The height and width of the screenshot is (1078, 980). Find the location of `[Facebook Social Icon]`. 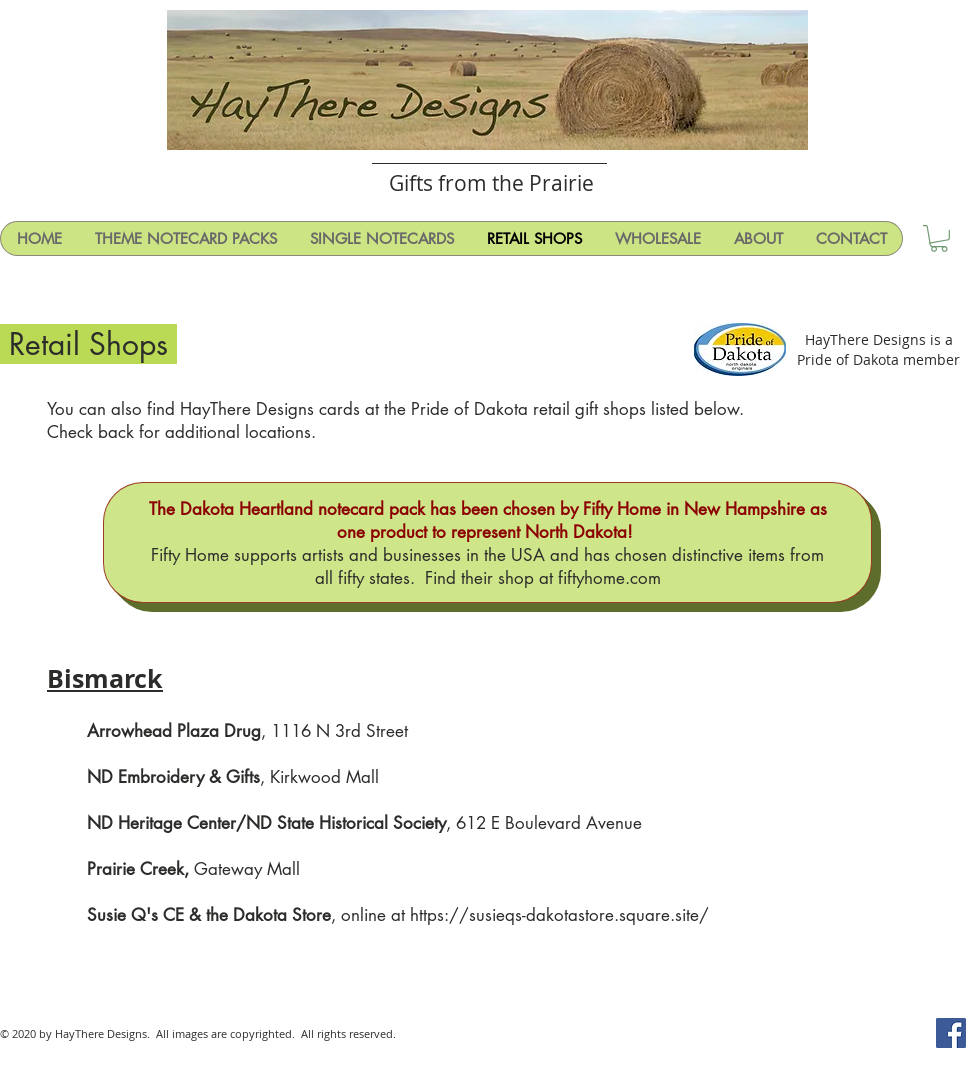

[Facebook Social Icon] is located at coordinates (951, 1033).